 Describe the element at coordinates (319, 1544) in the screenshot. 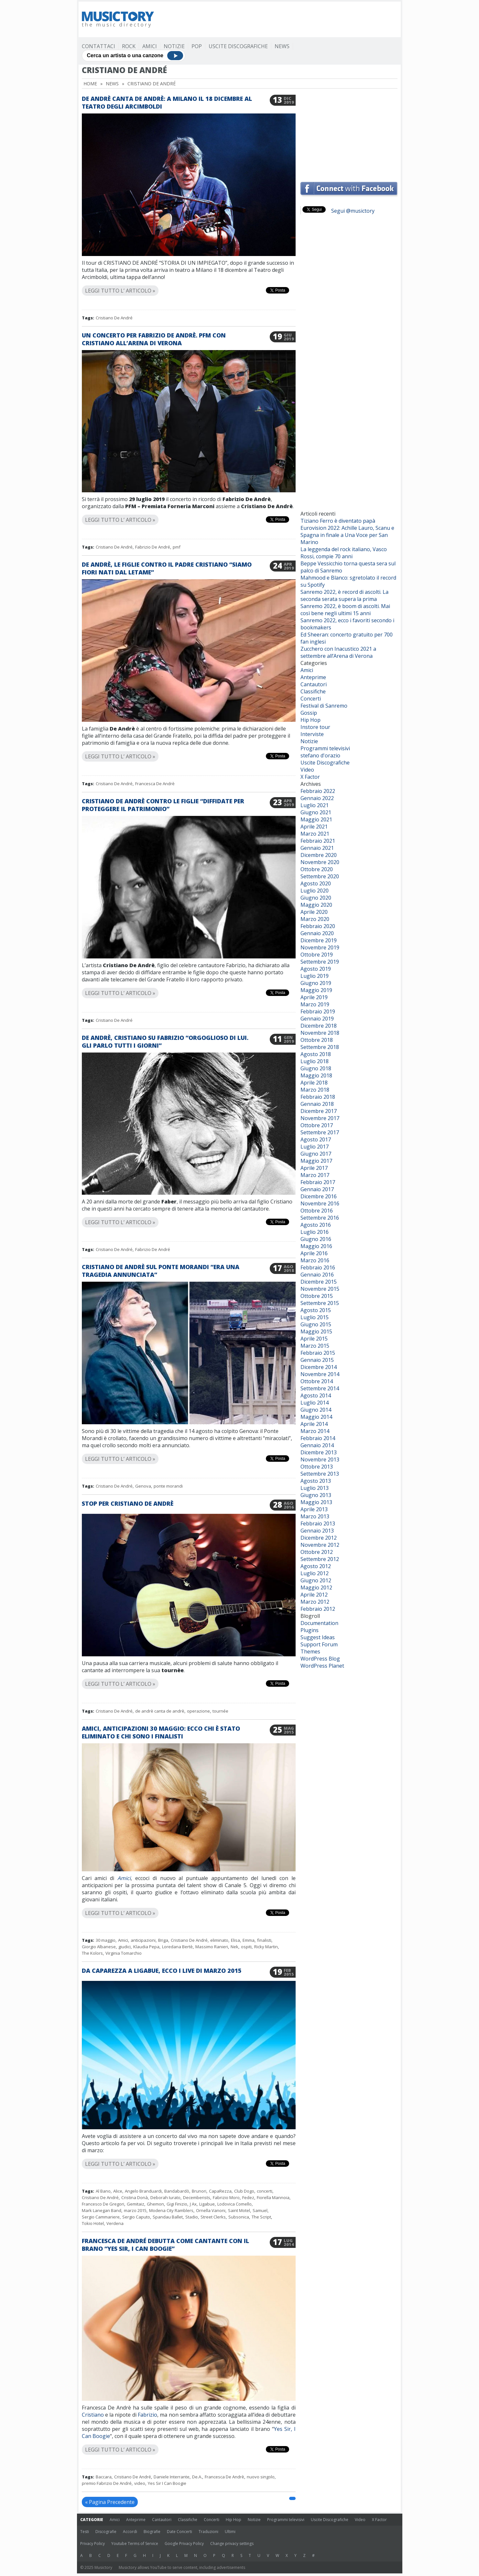

I see `Novembre 2012` at that location.